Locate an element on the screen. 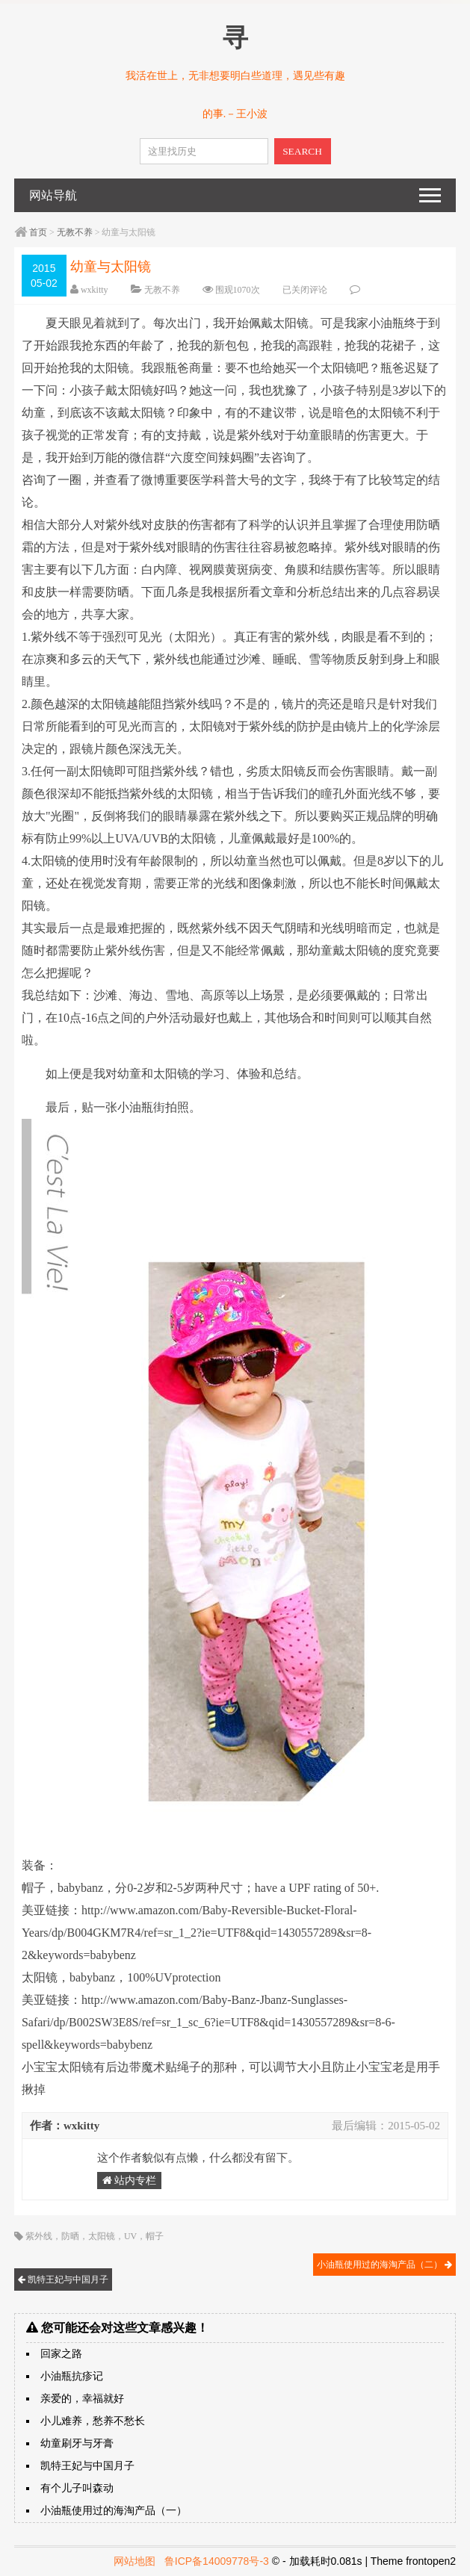 The width and height of the screenshot is (470, 2576). 幼童刷牙与牙膏 is located at coordinates (77, 2443).